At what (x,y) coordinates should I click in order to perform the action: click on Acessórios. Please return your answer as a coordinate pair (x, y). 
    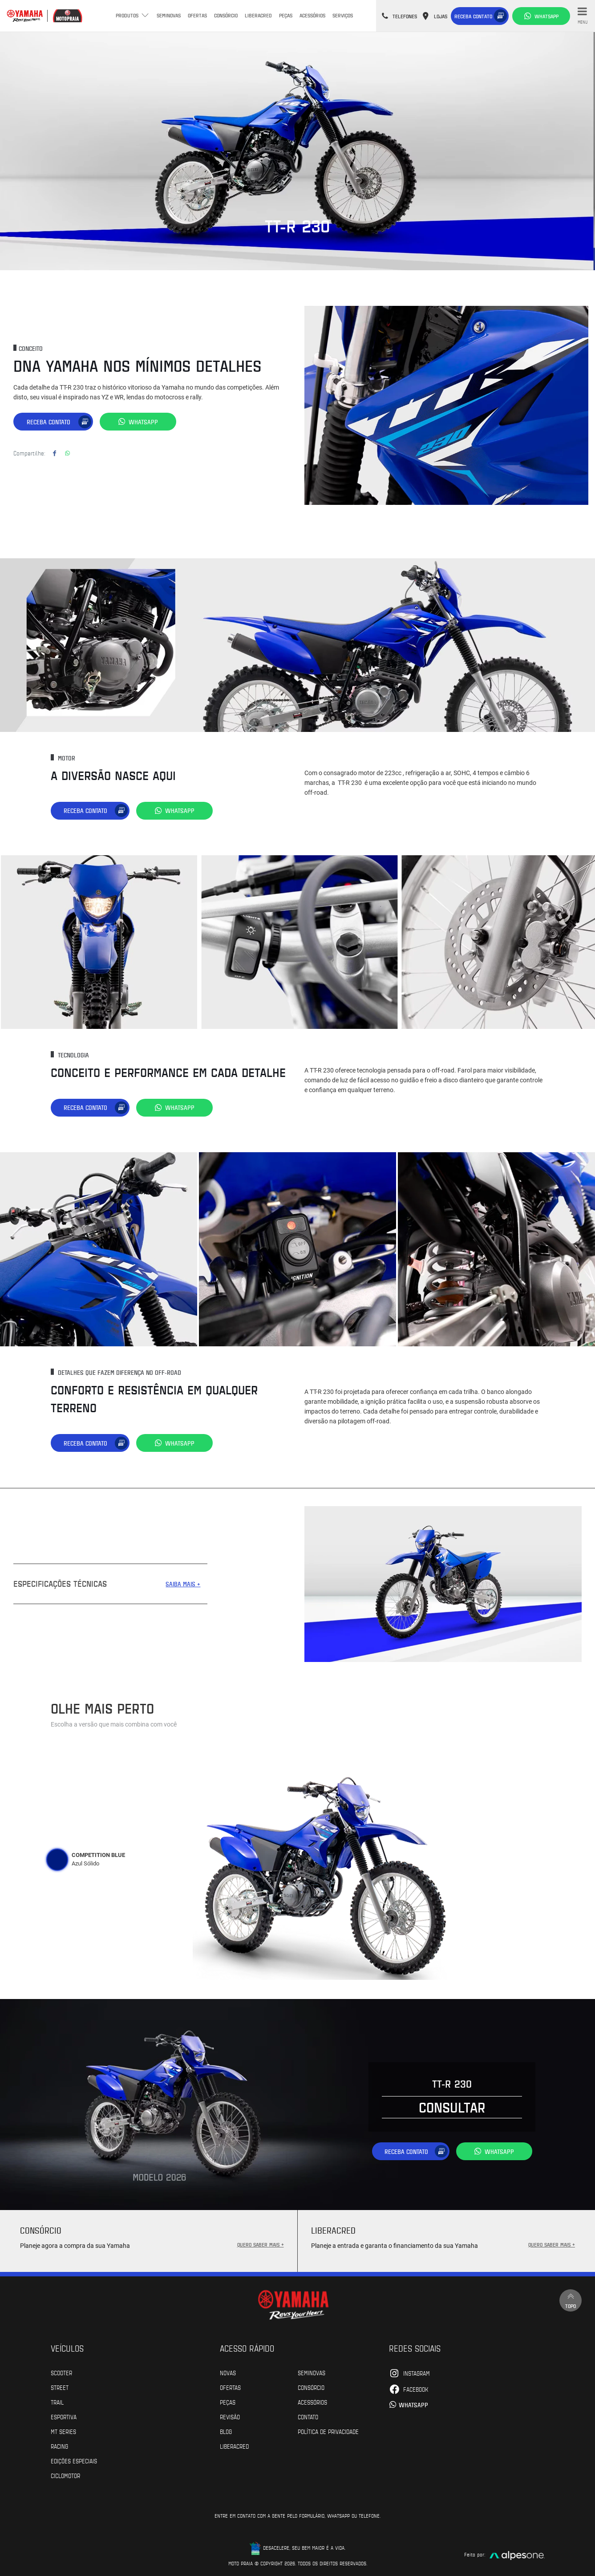
    Looking at the image, I should click on (312, 15).